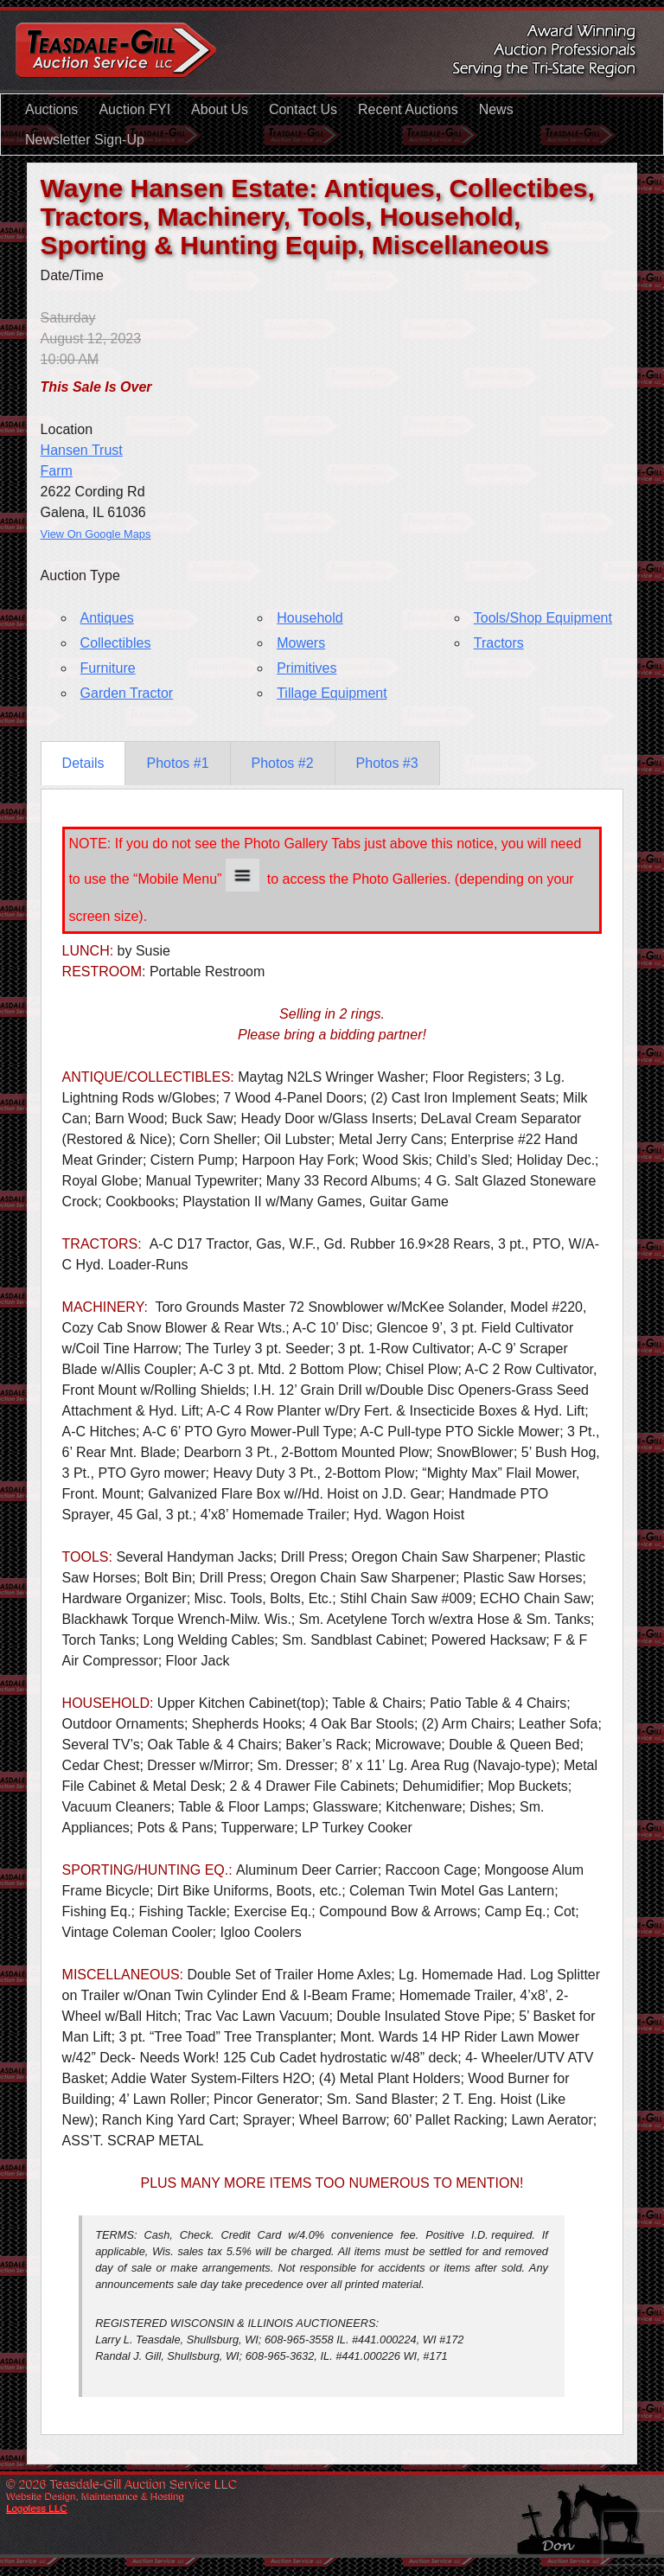 The image size is (664, 2576). What do you see at coordinates (331, 693) in the screenshot?
I see `Tillage Equipment` at bounding box center [331, 693].